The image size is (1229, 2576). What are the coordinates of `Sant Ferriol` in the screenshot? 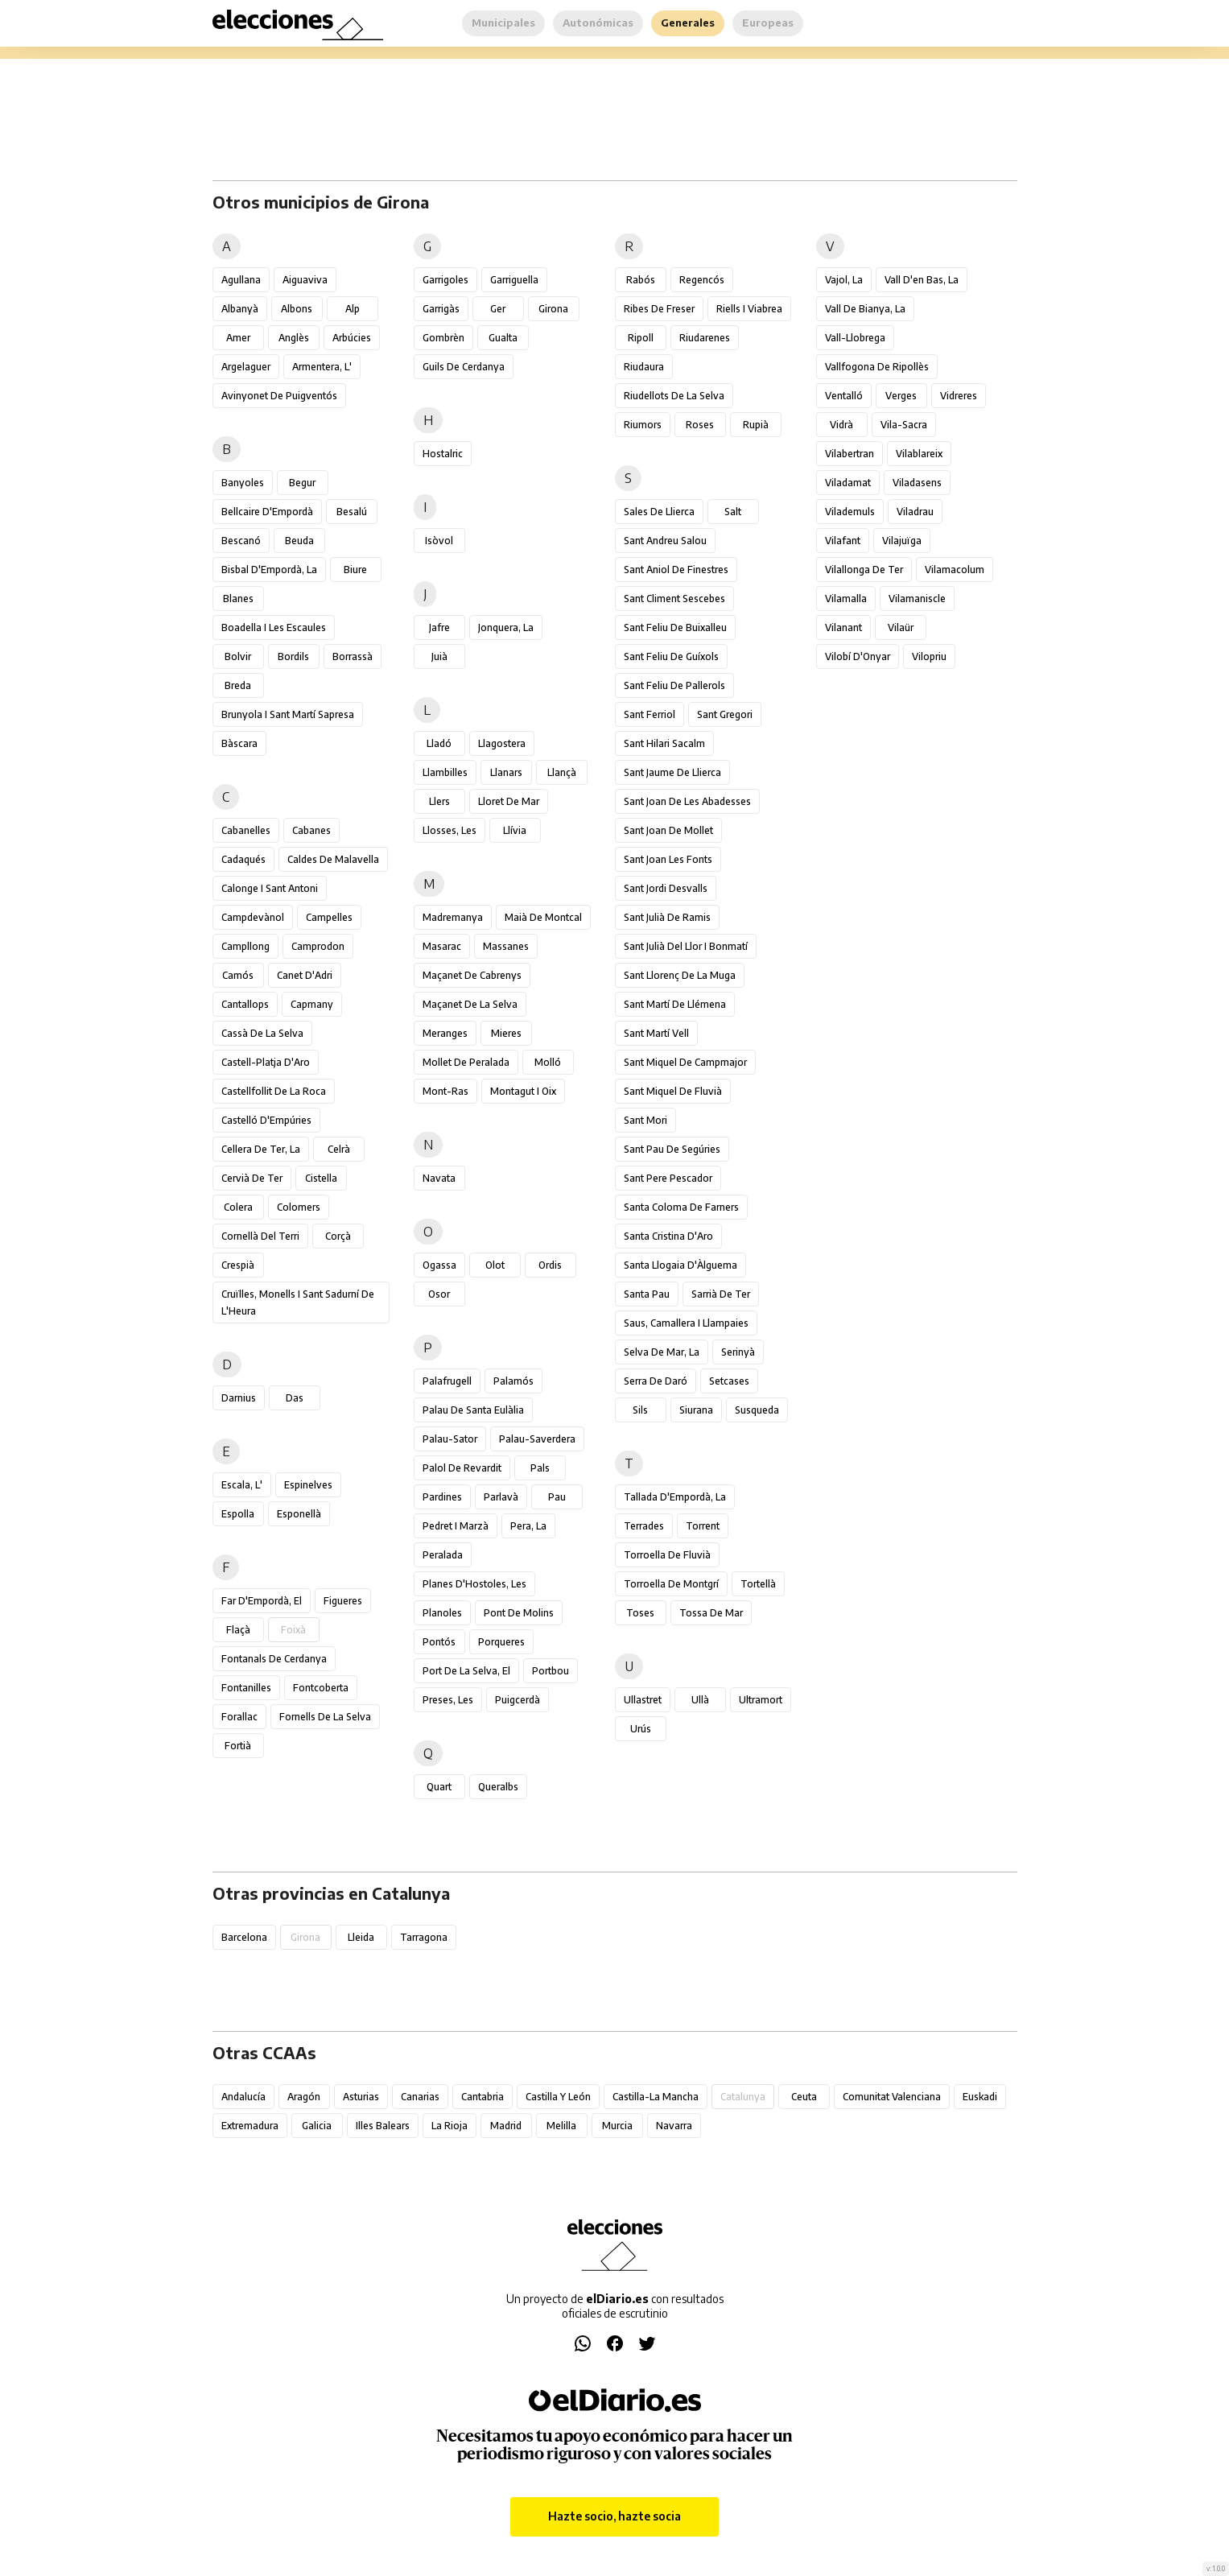 It's located at (649, 714).